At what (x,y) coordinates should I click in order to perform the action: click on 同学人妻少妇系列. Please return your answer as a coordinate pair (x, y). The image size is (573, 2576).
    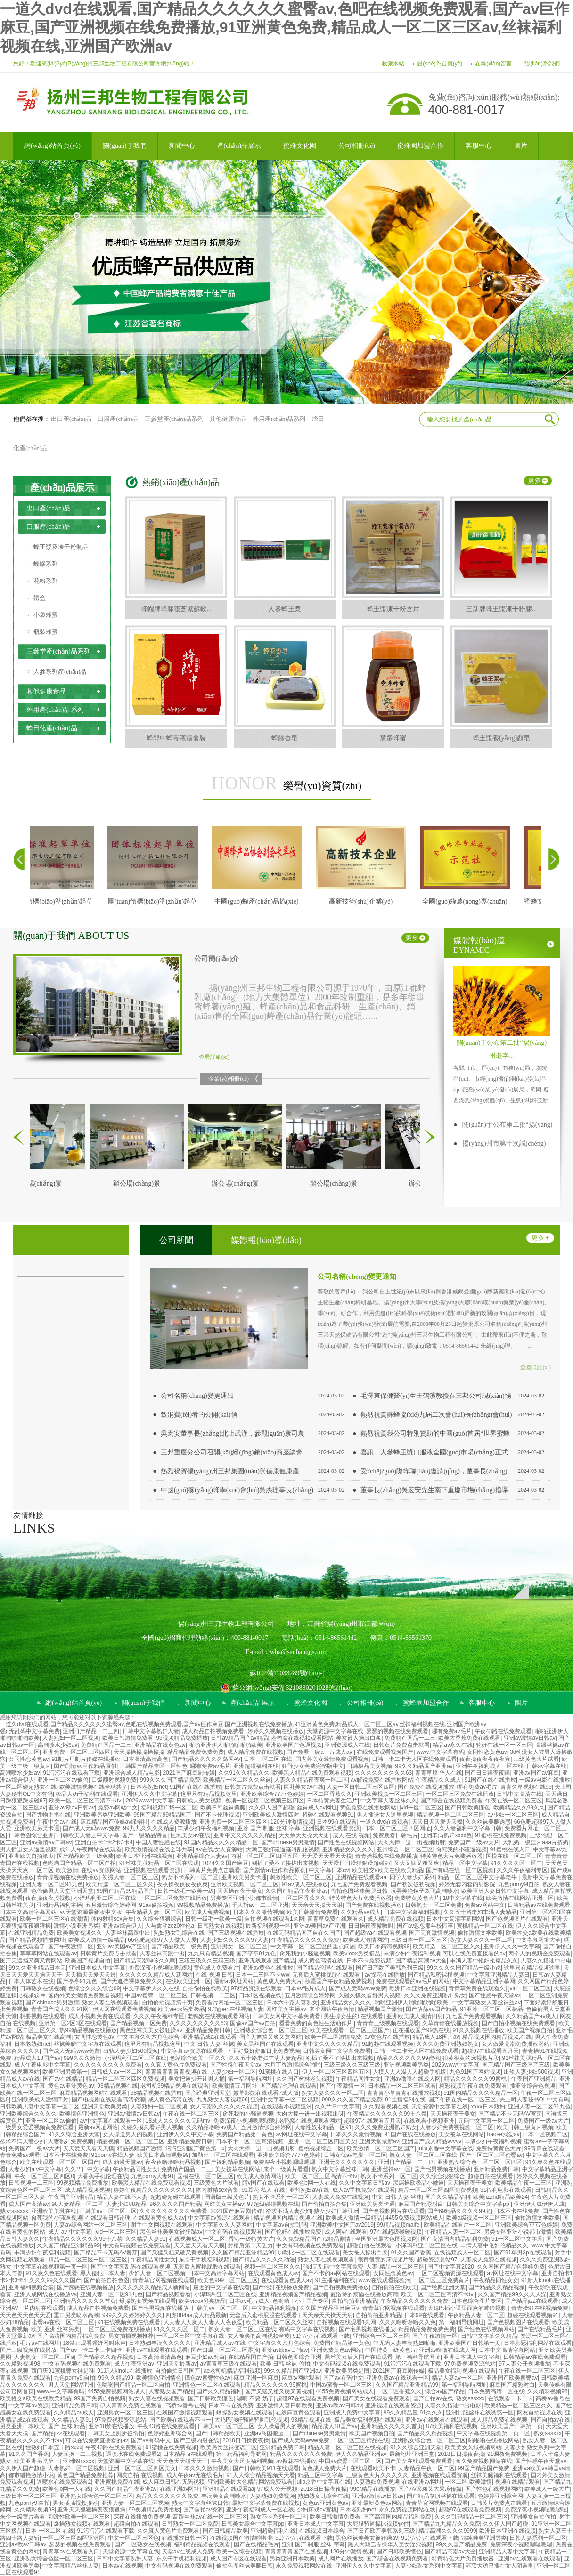
    Looking at the image, I should click on (412, 1877).